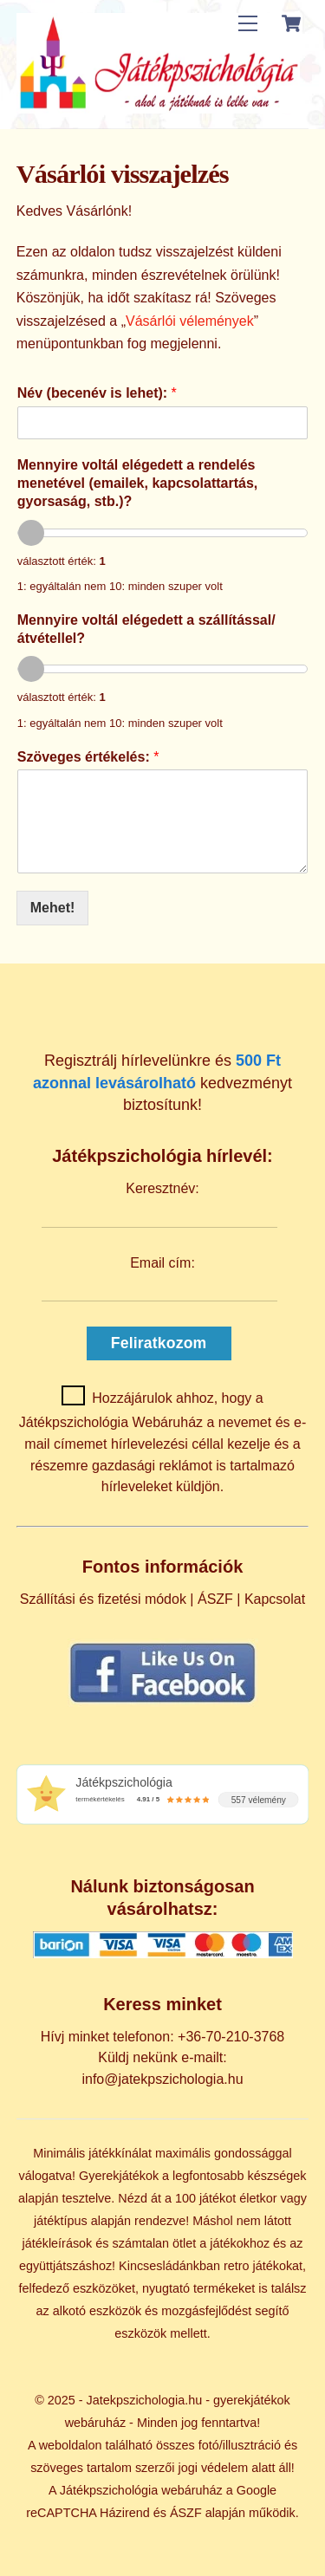  Describe the element at coordinates (88, 756) in the screenshot. I see `Szöveges értékelés:` at that location.